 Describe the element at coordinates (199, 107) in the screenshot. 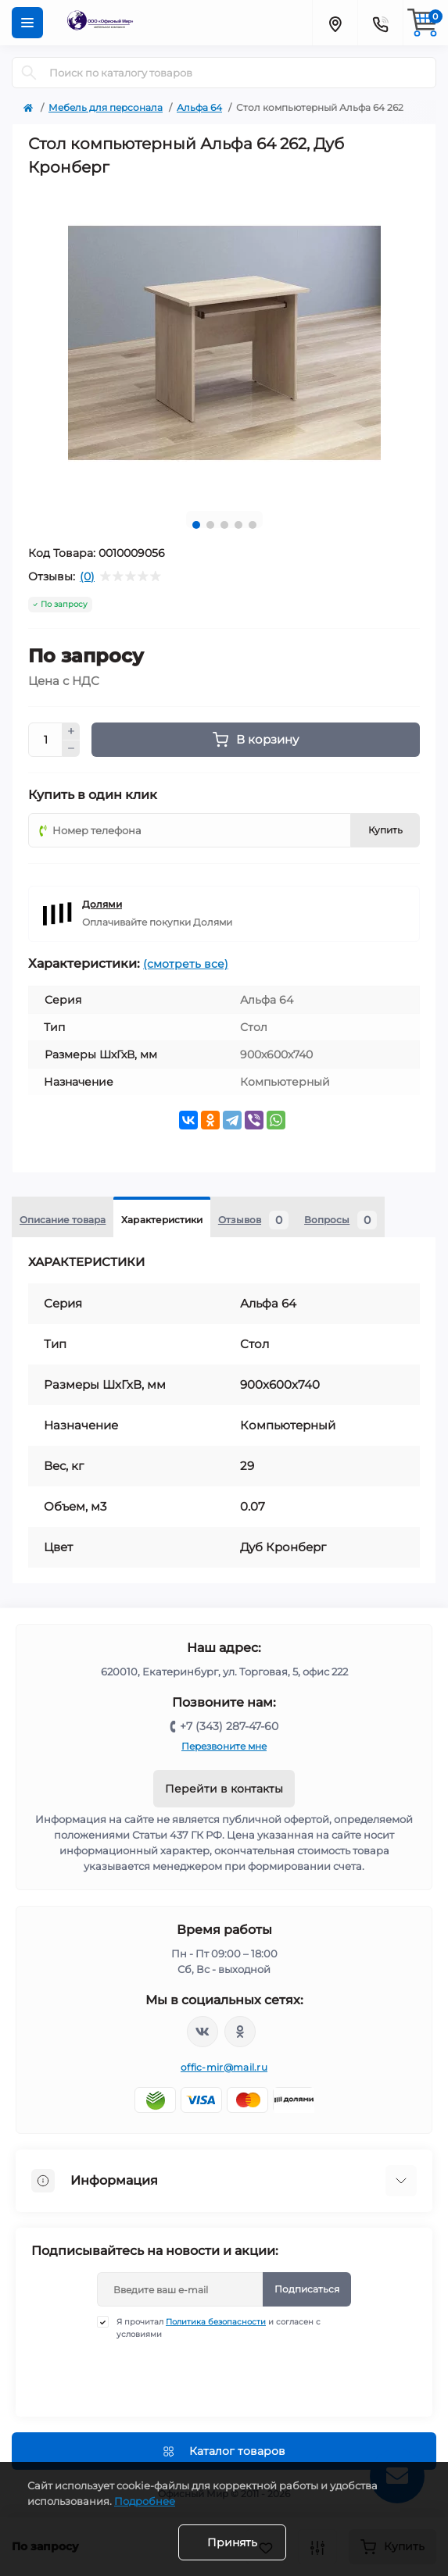

I see `Альфа 64` at that location.